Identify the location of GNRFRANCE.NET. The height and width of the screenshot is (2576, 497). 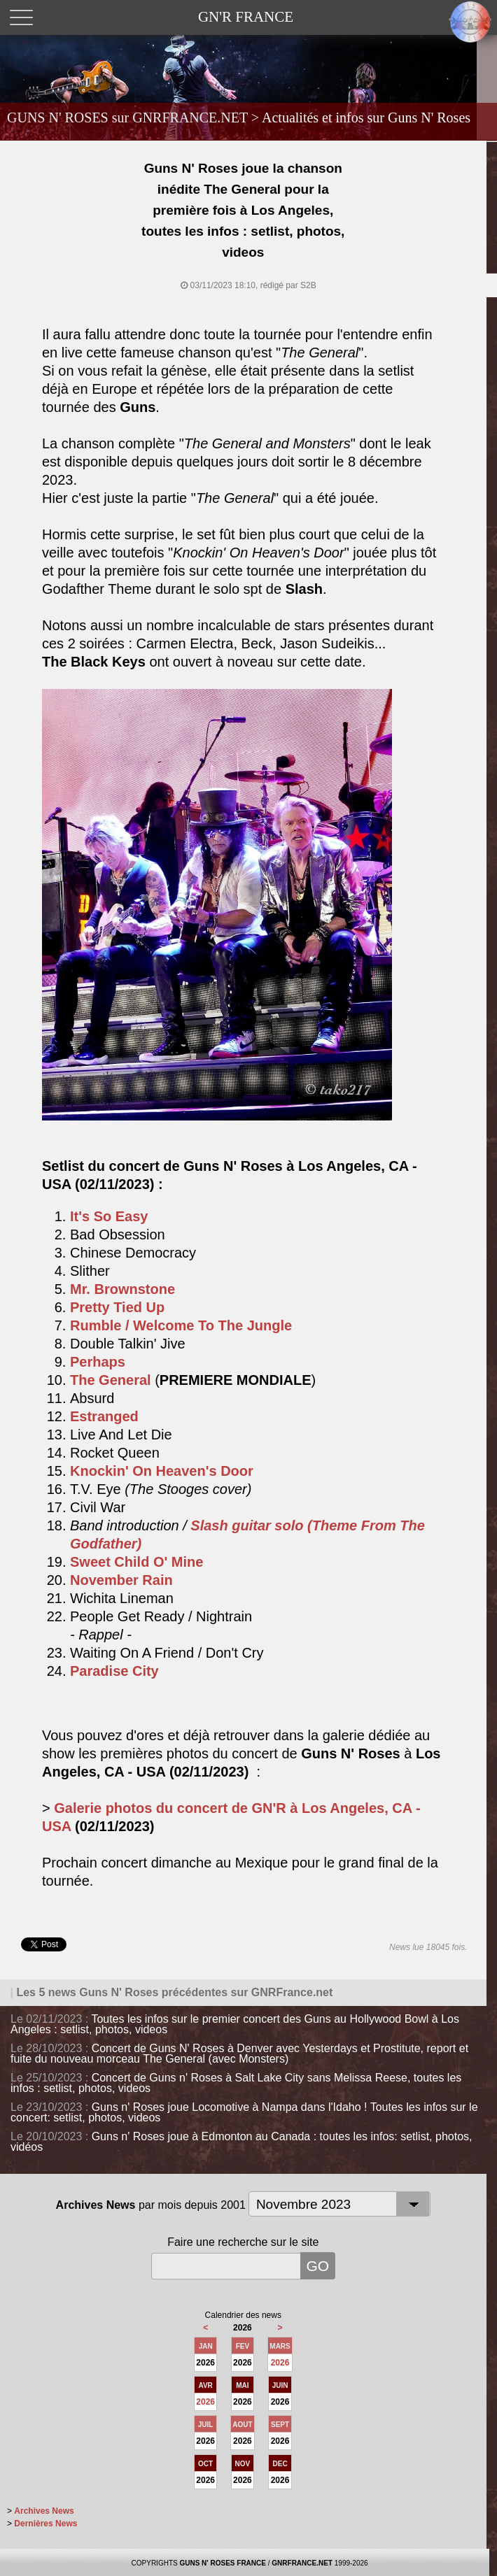
(302, 2563).